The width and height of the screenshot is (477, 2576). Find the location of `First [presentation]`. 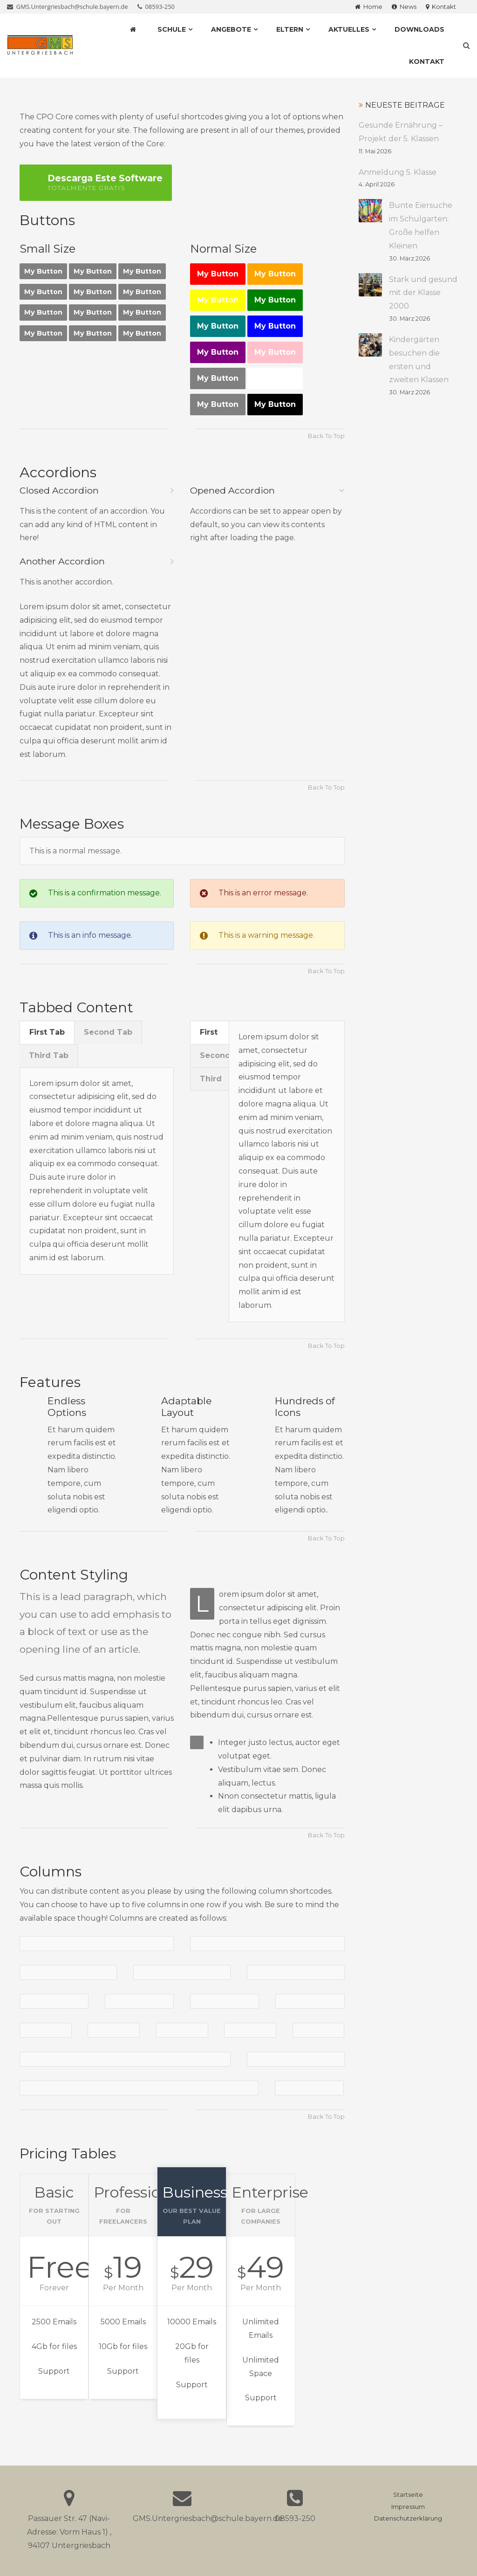

First [presentation] is located at coordinates (209, 1032).